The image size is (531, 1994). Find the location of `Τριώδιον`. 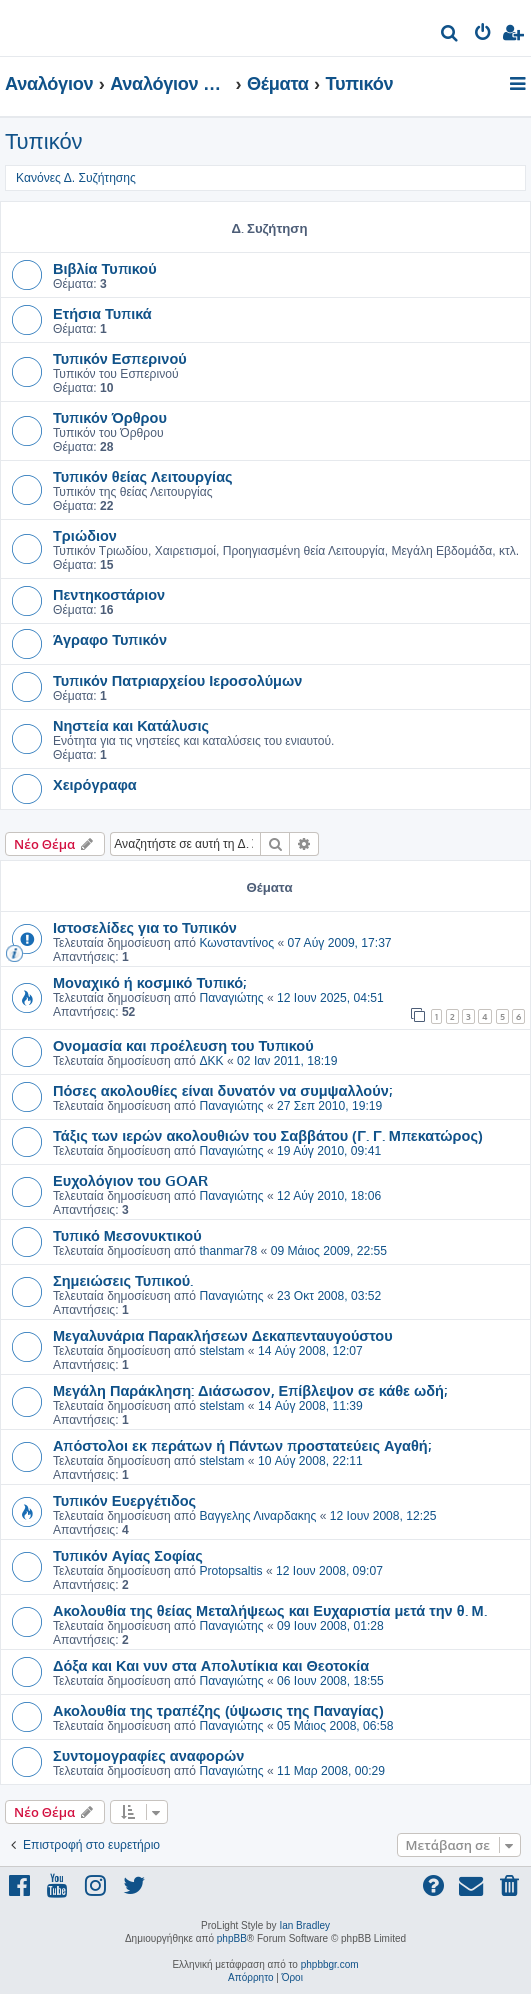

Τριώδιον is located at coordinates (85, 535).